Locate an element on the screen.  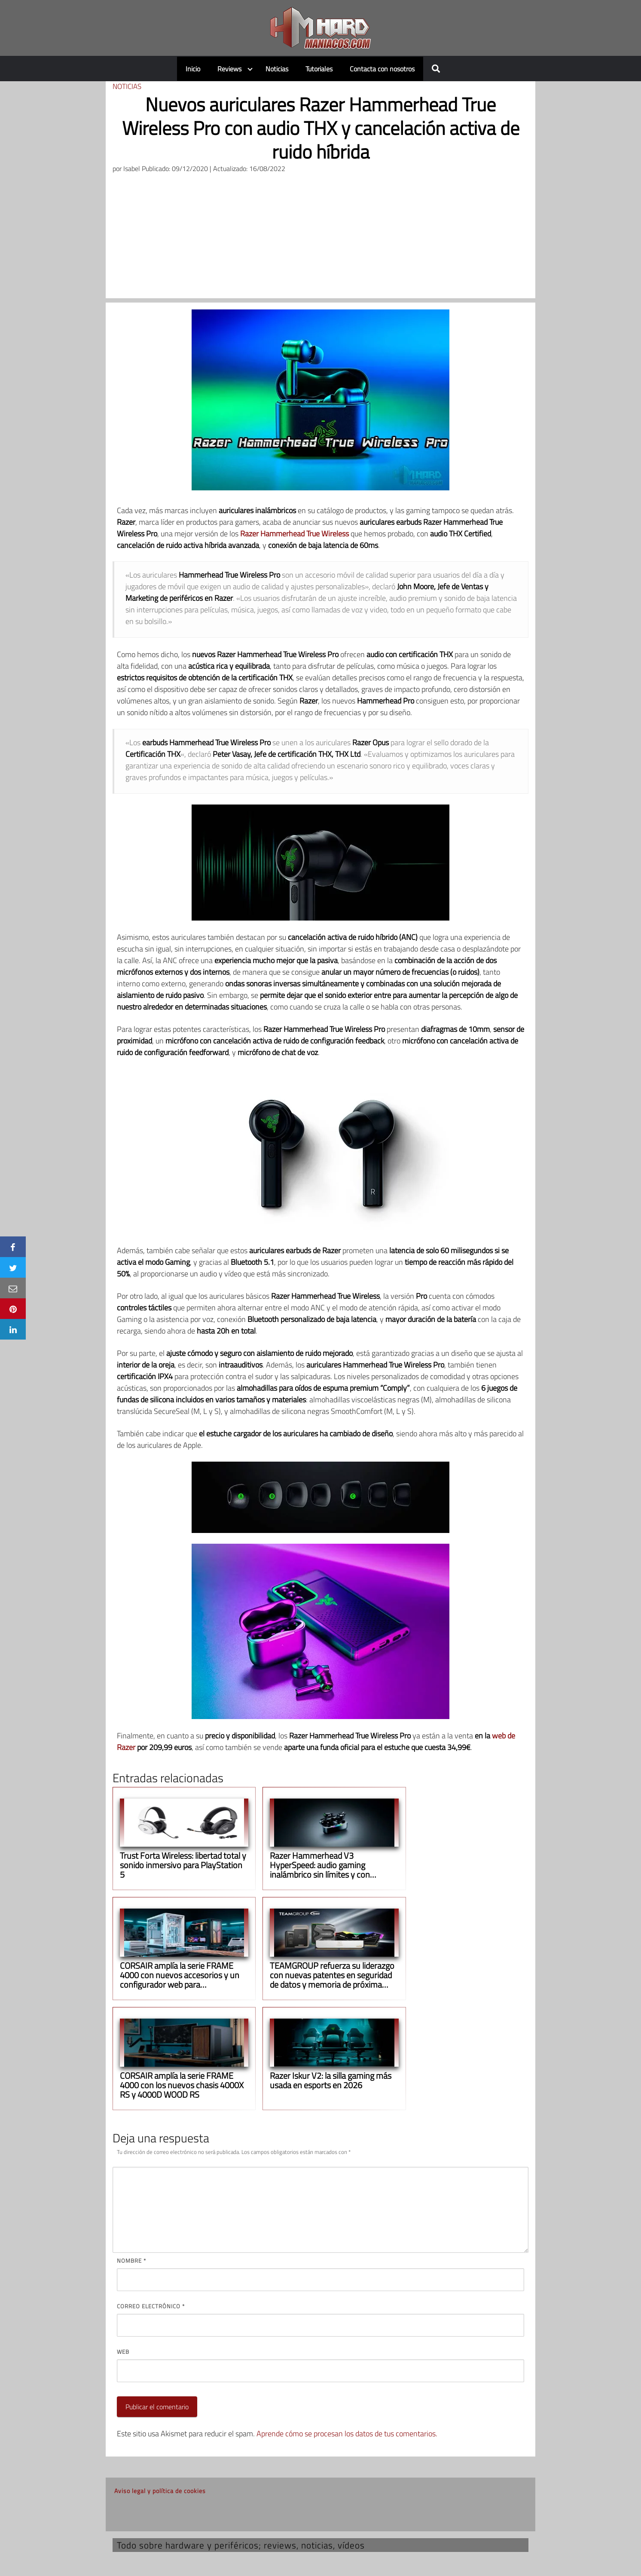
[Advertisement] is located at coordinates (320, 238).